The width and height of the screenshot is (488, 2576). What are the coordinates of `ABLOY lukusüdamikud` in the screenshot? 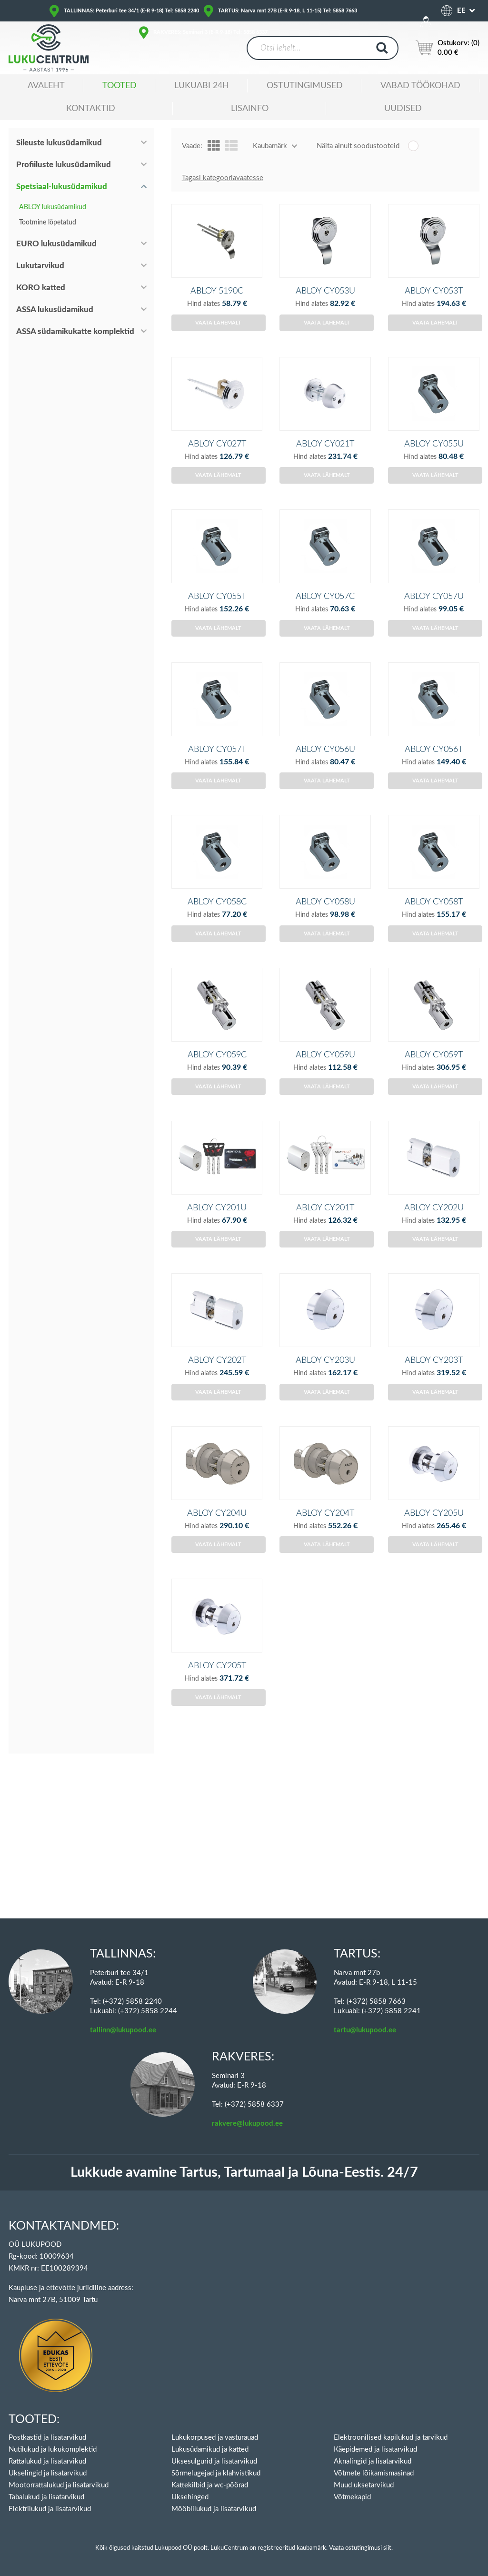 It's located at (52, 207).